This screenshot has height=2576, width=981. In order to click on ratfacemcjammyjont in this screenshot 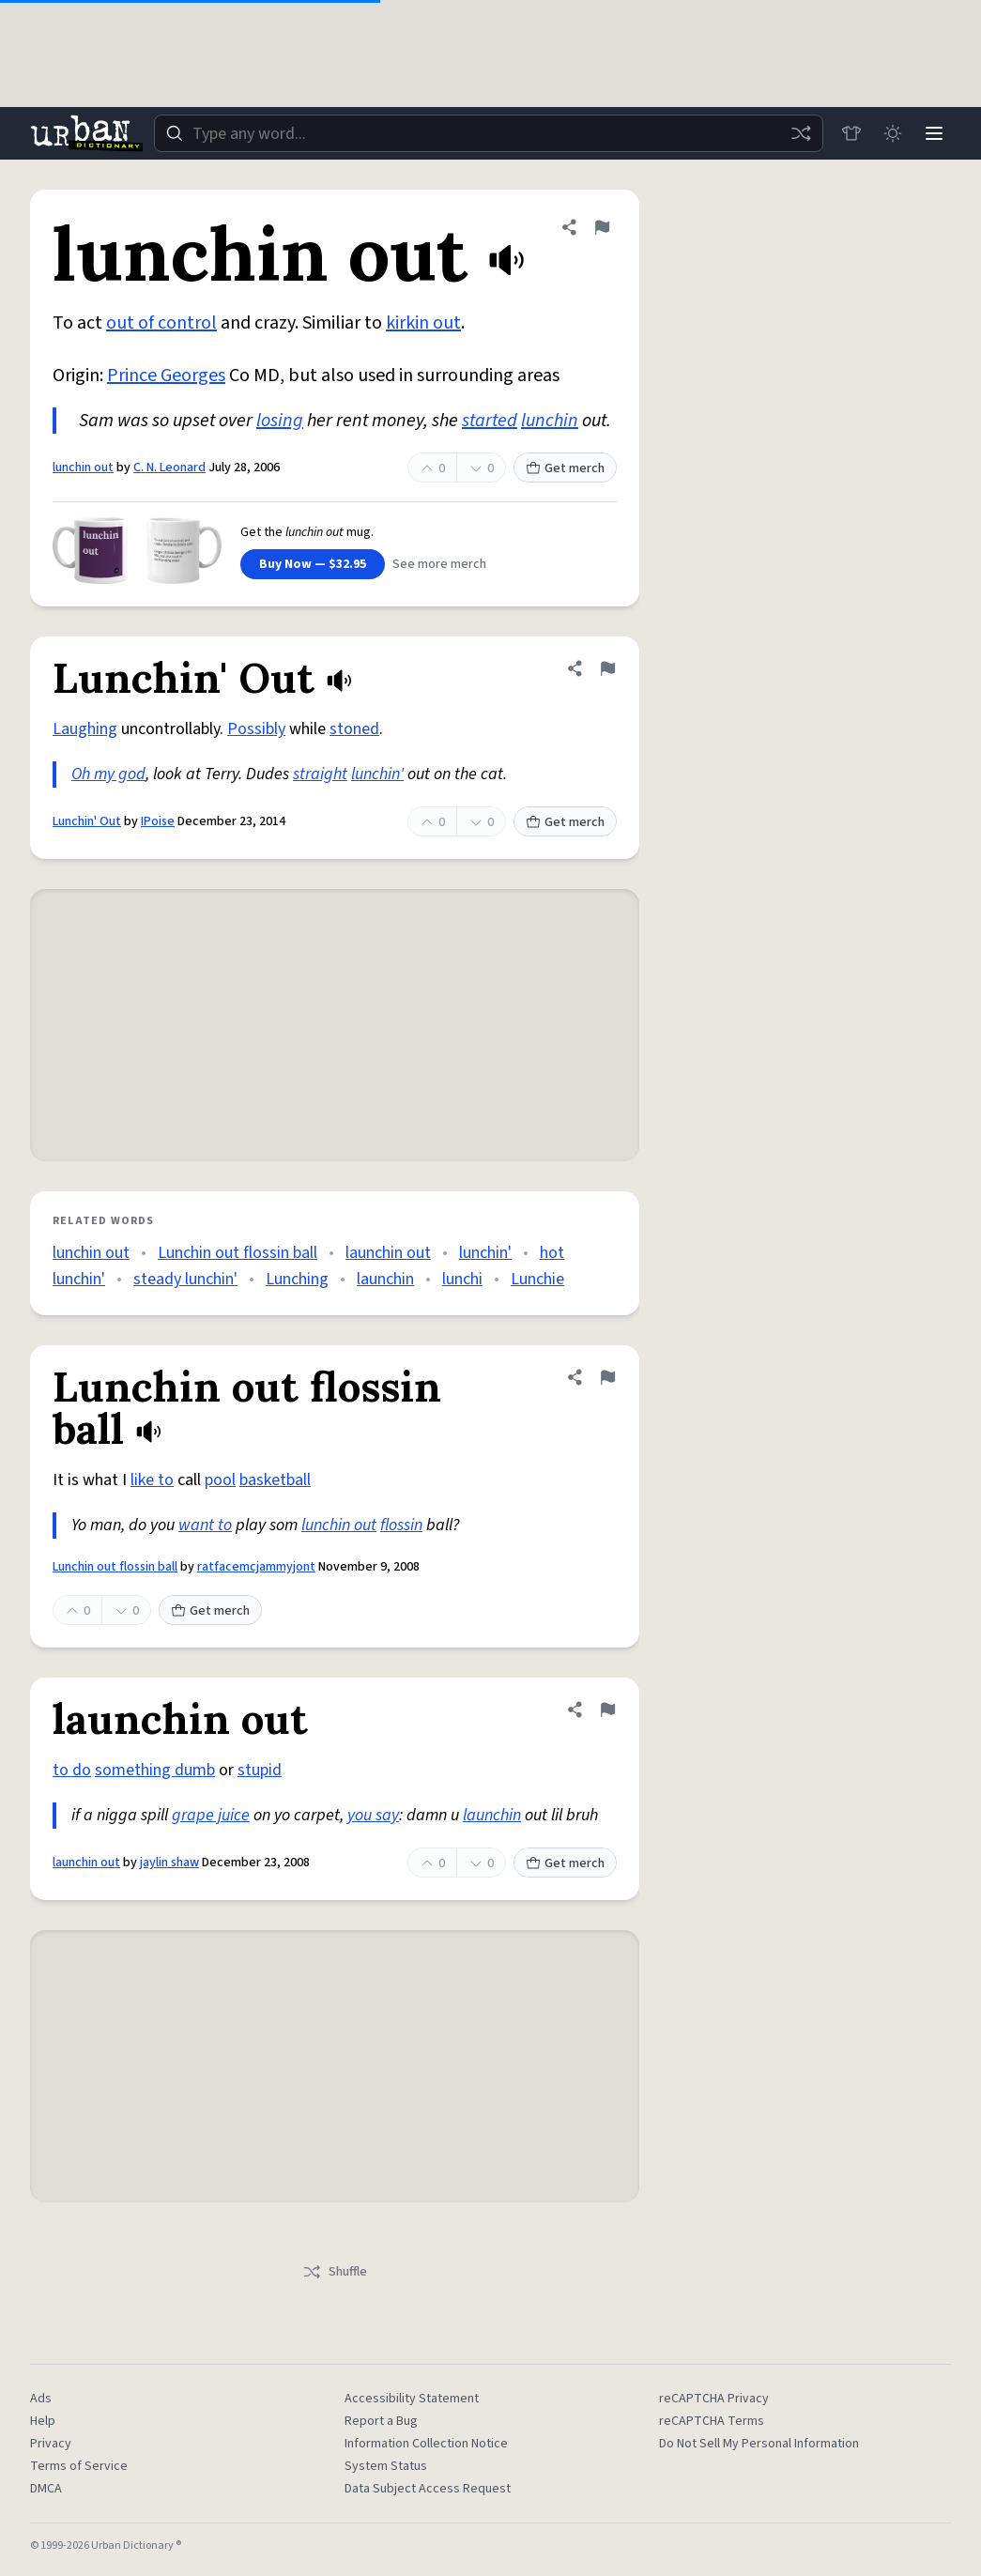, I will do `click(256, 1566)`.